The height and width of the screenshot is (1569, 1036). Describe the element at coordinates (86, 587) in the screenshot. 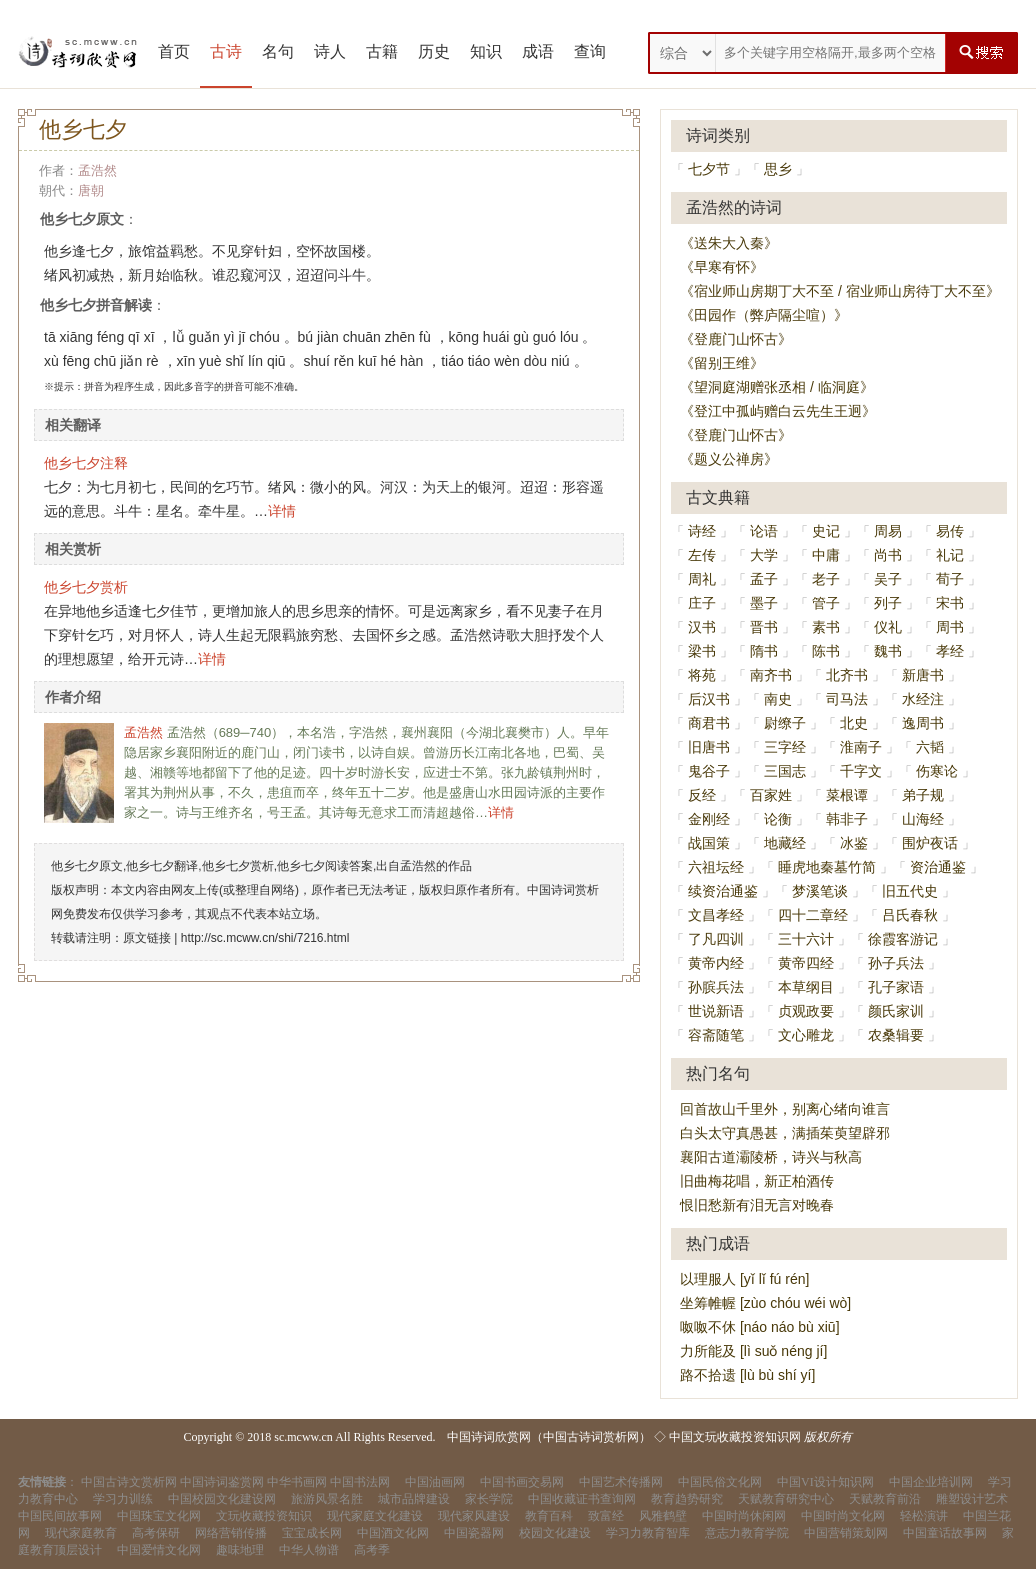

I see `他乡七夕赏析` at that location.